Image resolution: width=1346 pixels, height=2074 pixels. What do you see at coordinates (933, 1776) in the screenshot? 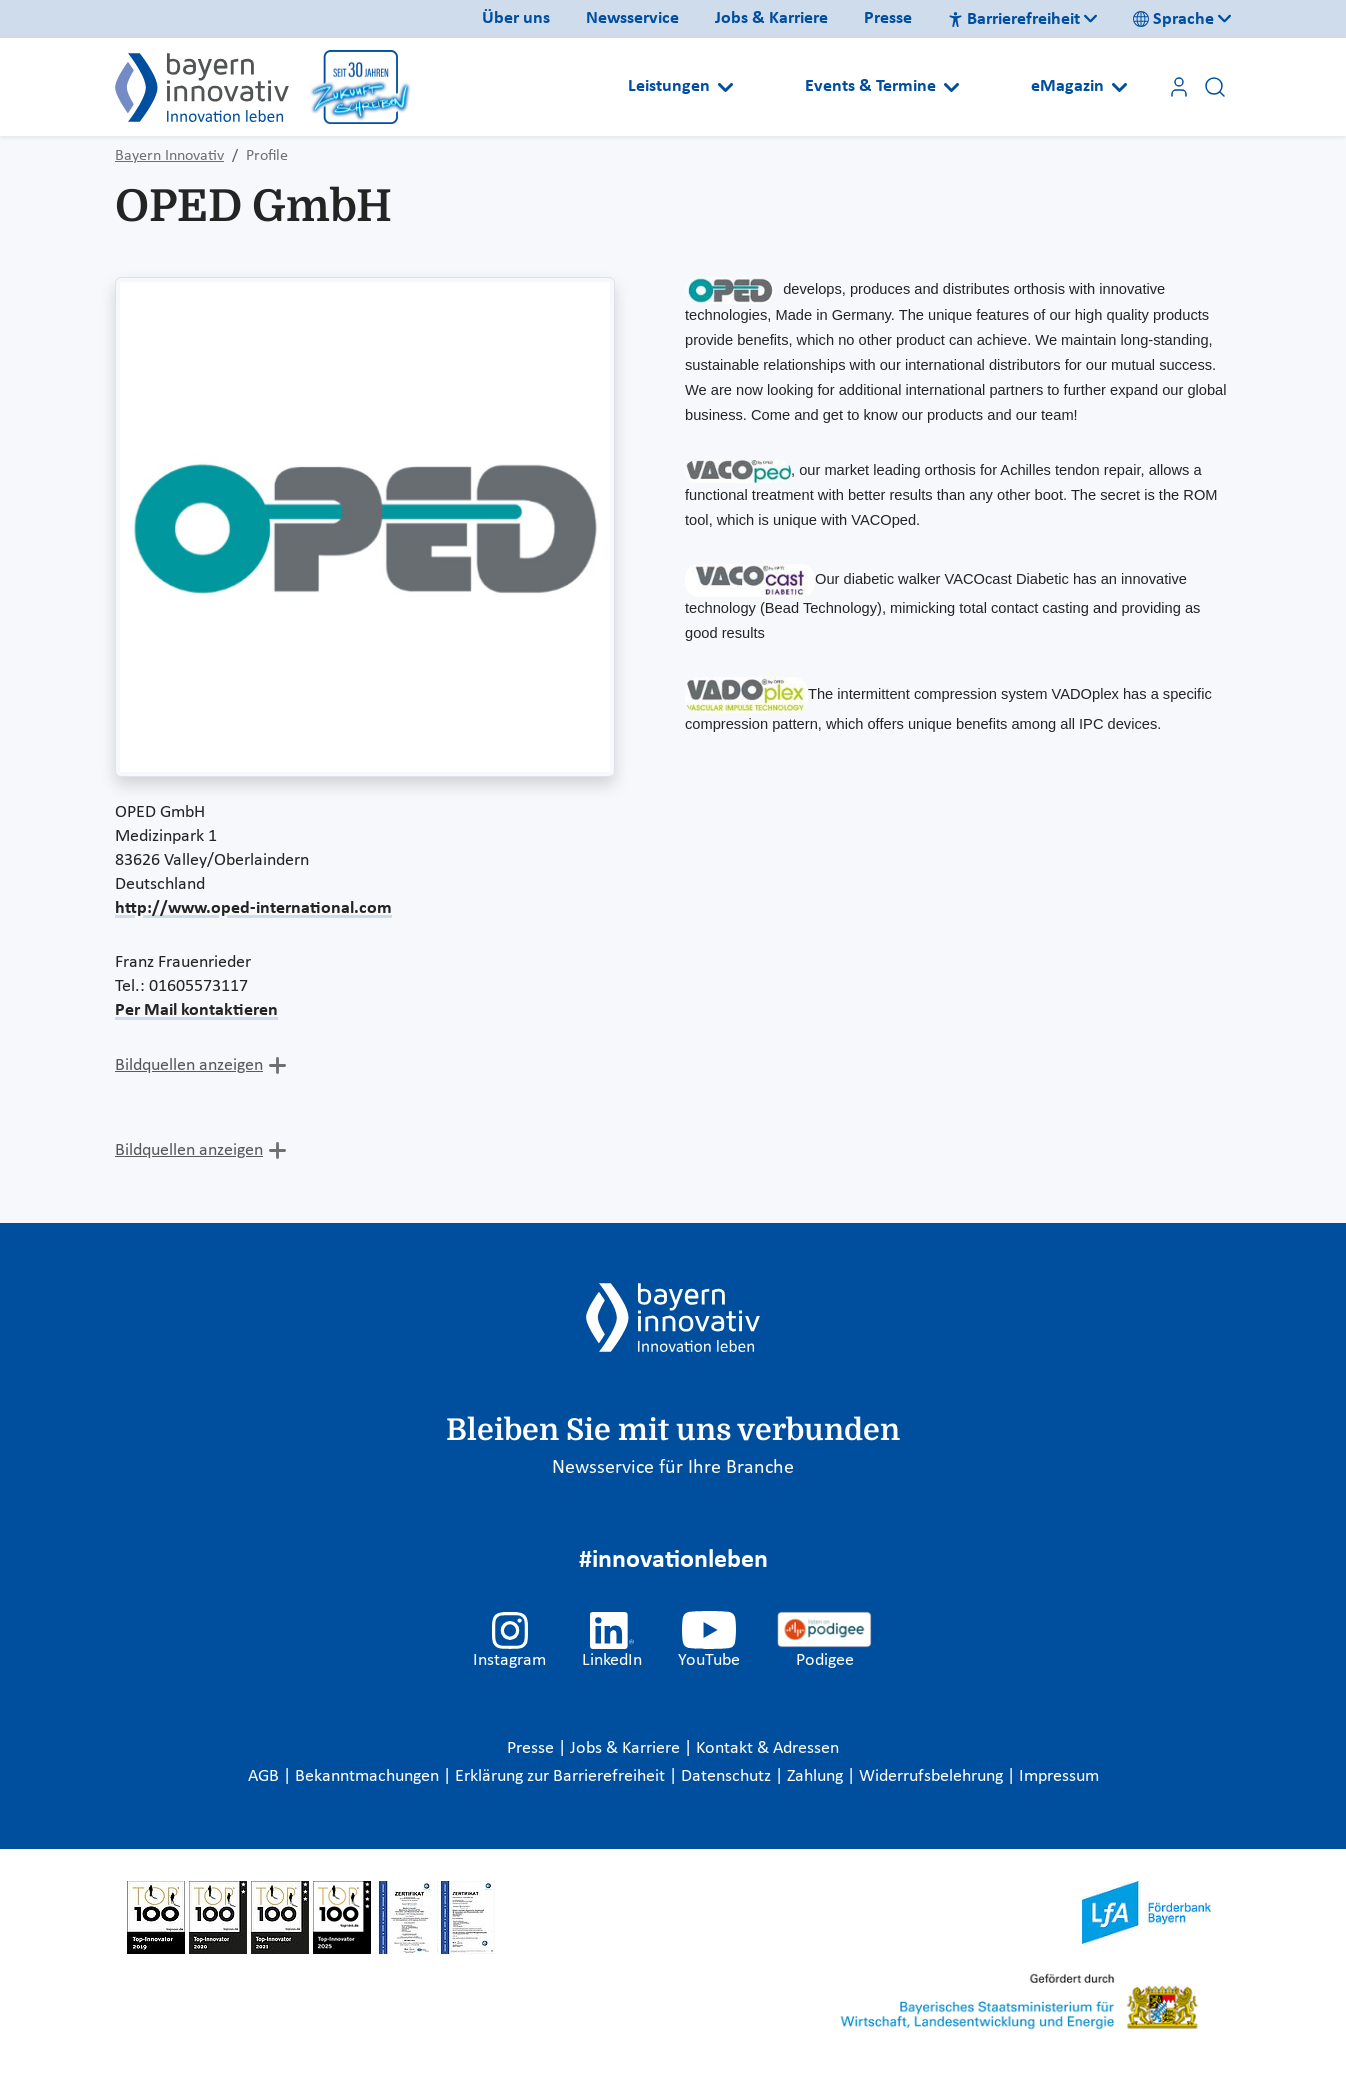
I see `Widerrufsbelehrung` at bounding box center [933, 1776].